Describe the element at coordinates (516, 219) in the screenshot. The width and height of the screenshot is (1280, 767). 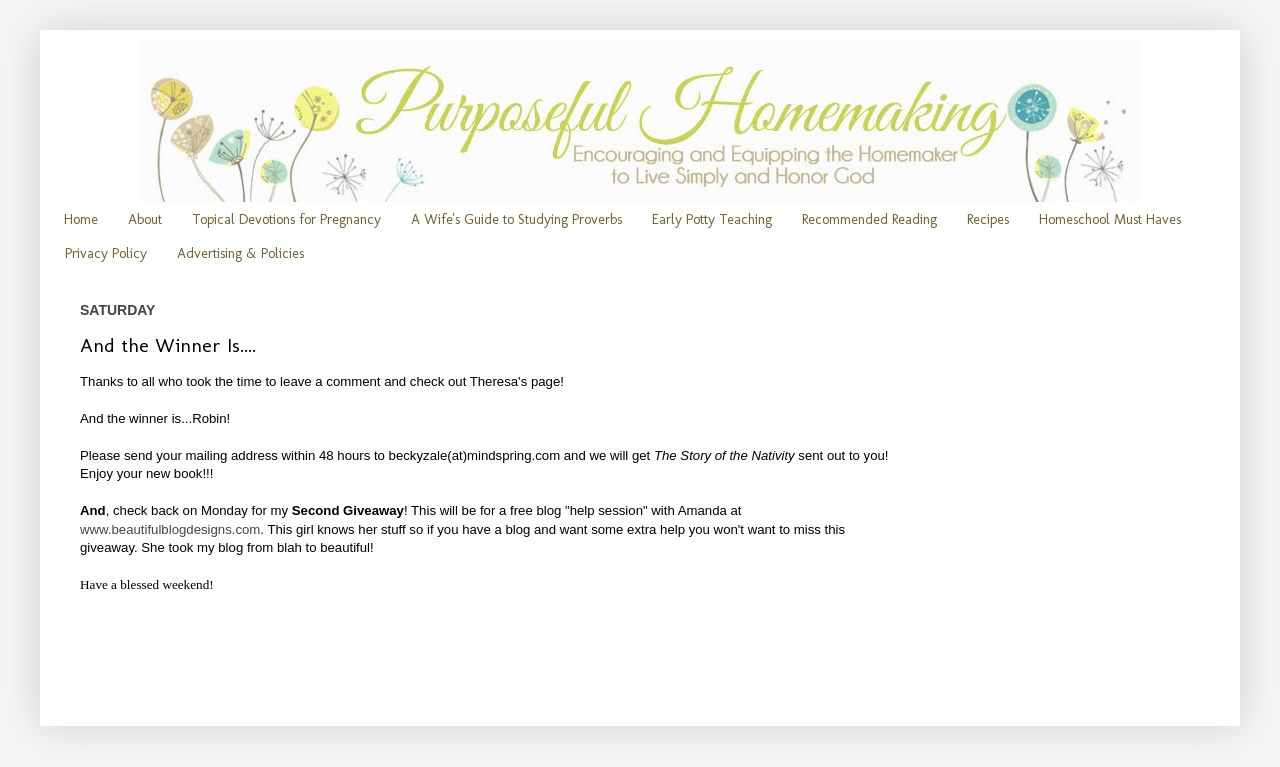
I see `A Wife's Guide to Studying Proverbs` at that location.